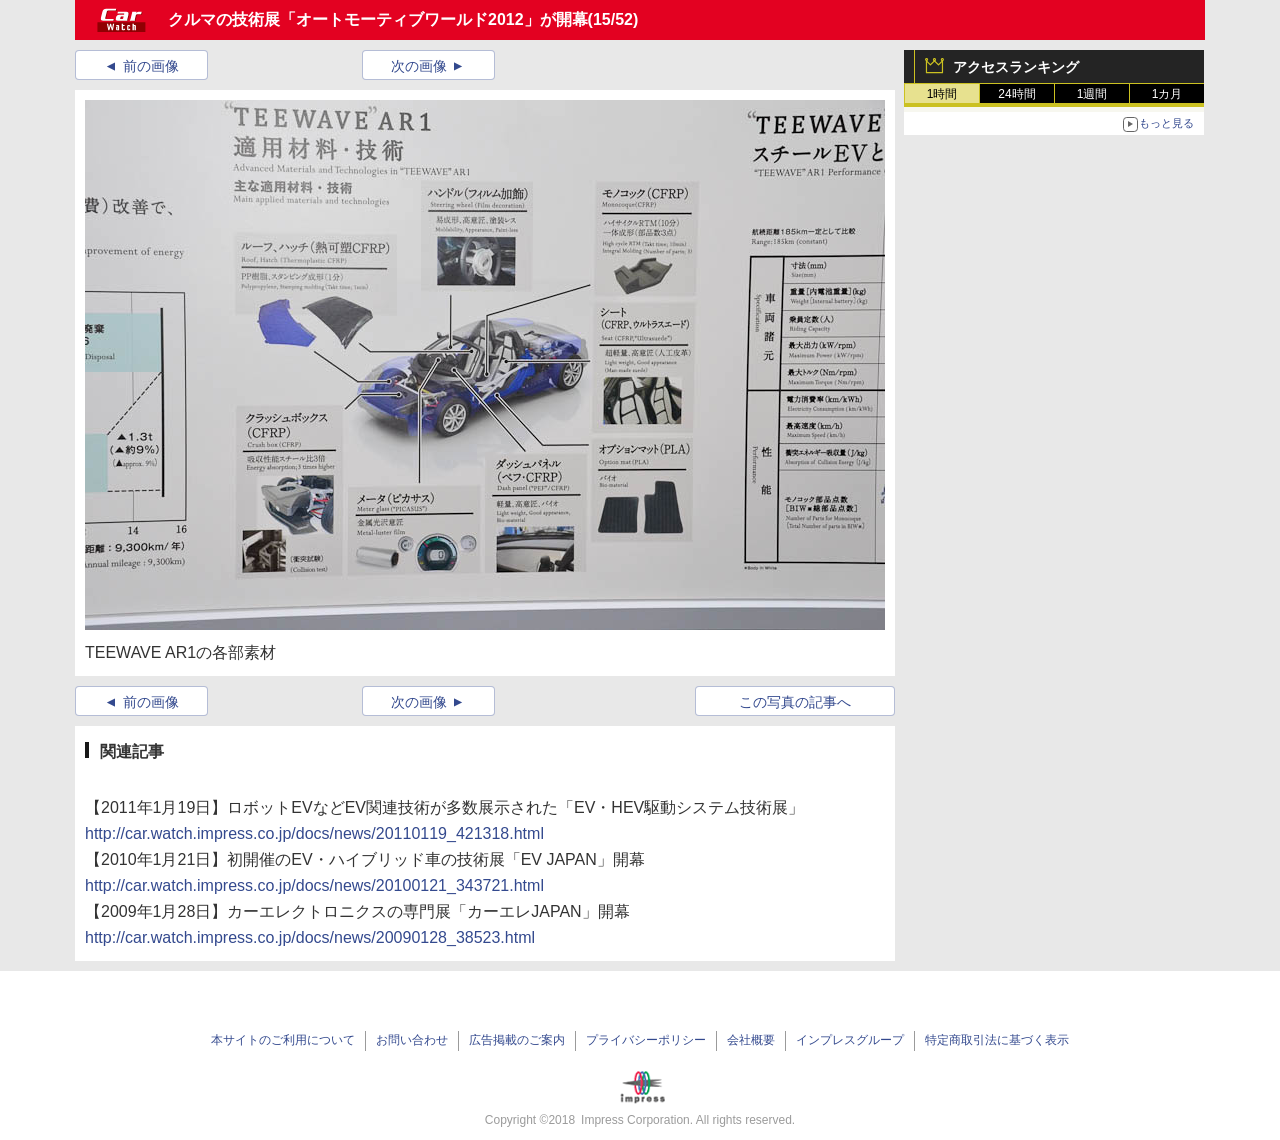  I want to click on プライバシーポリシー, so click(646, 1040).